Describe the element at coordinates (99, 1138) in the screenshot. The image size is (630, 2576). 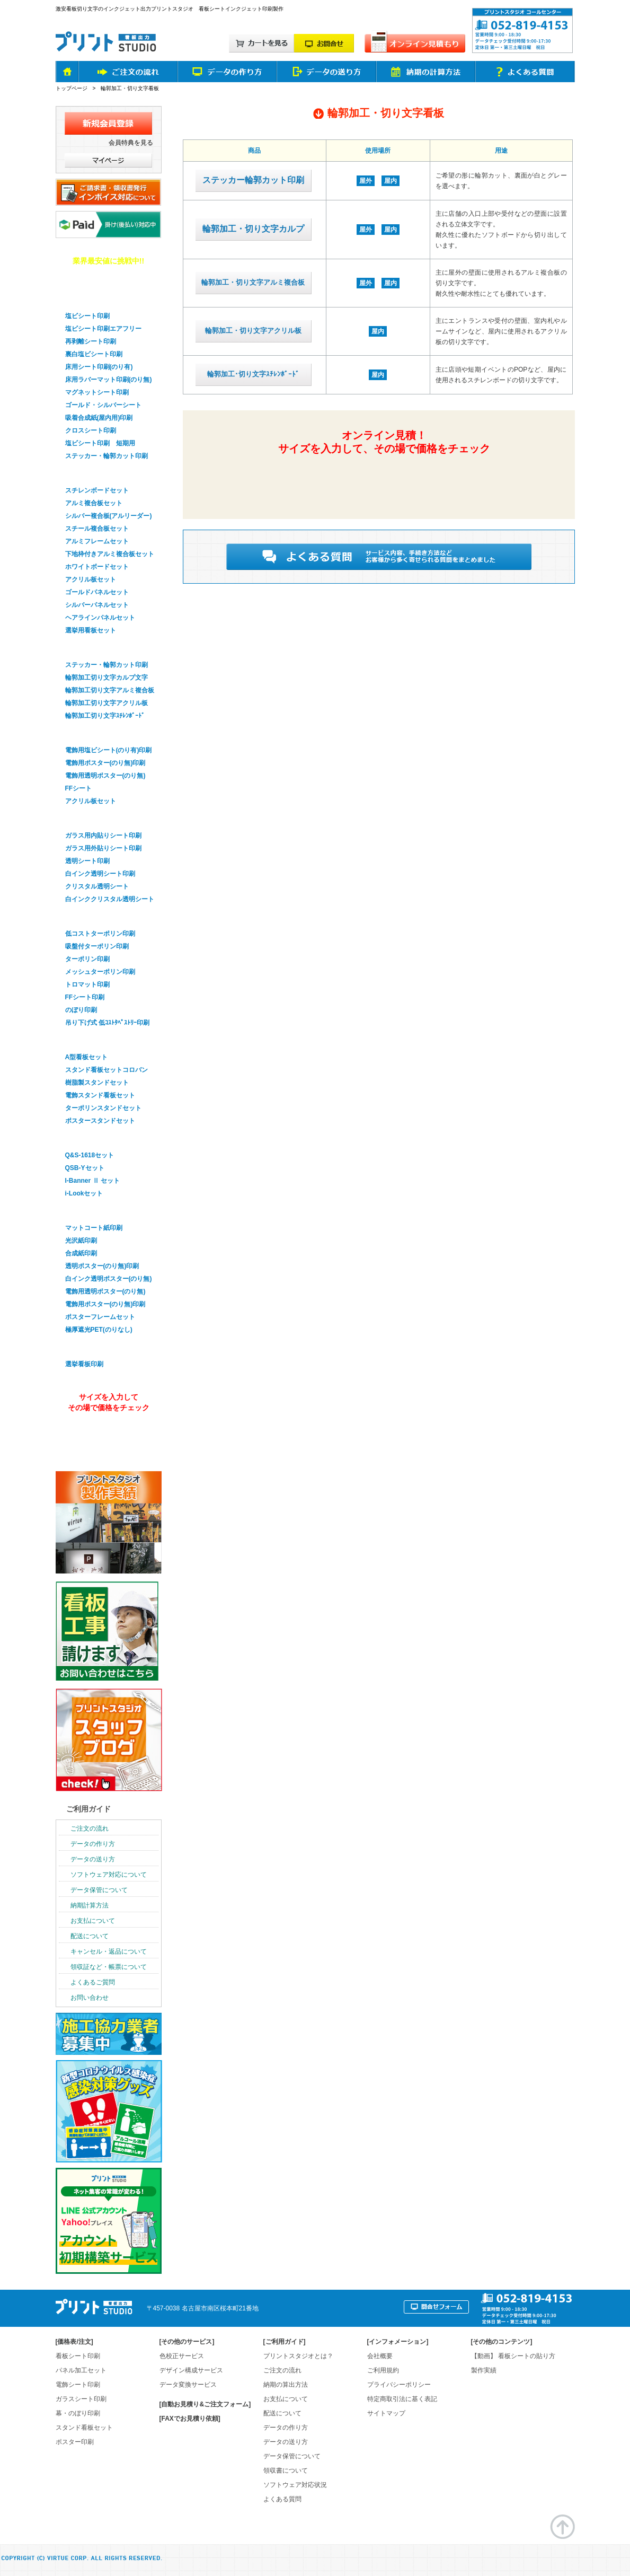
I see `バナースタンドセット` at that location.